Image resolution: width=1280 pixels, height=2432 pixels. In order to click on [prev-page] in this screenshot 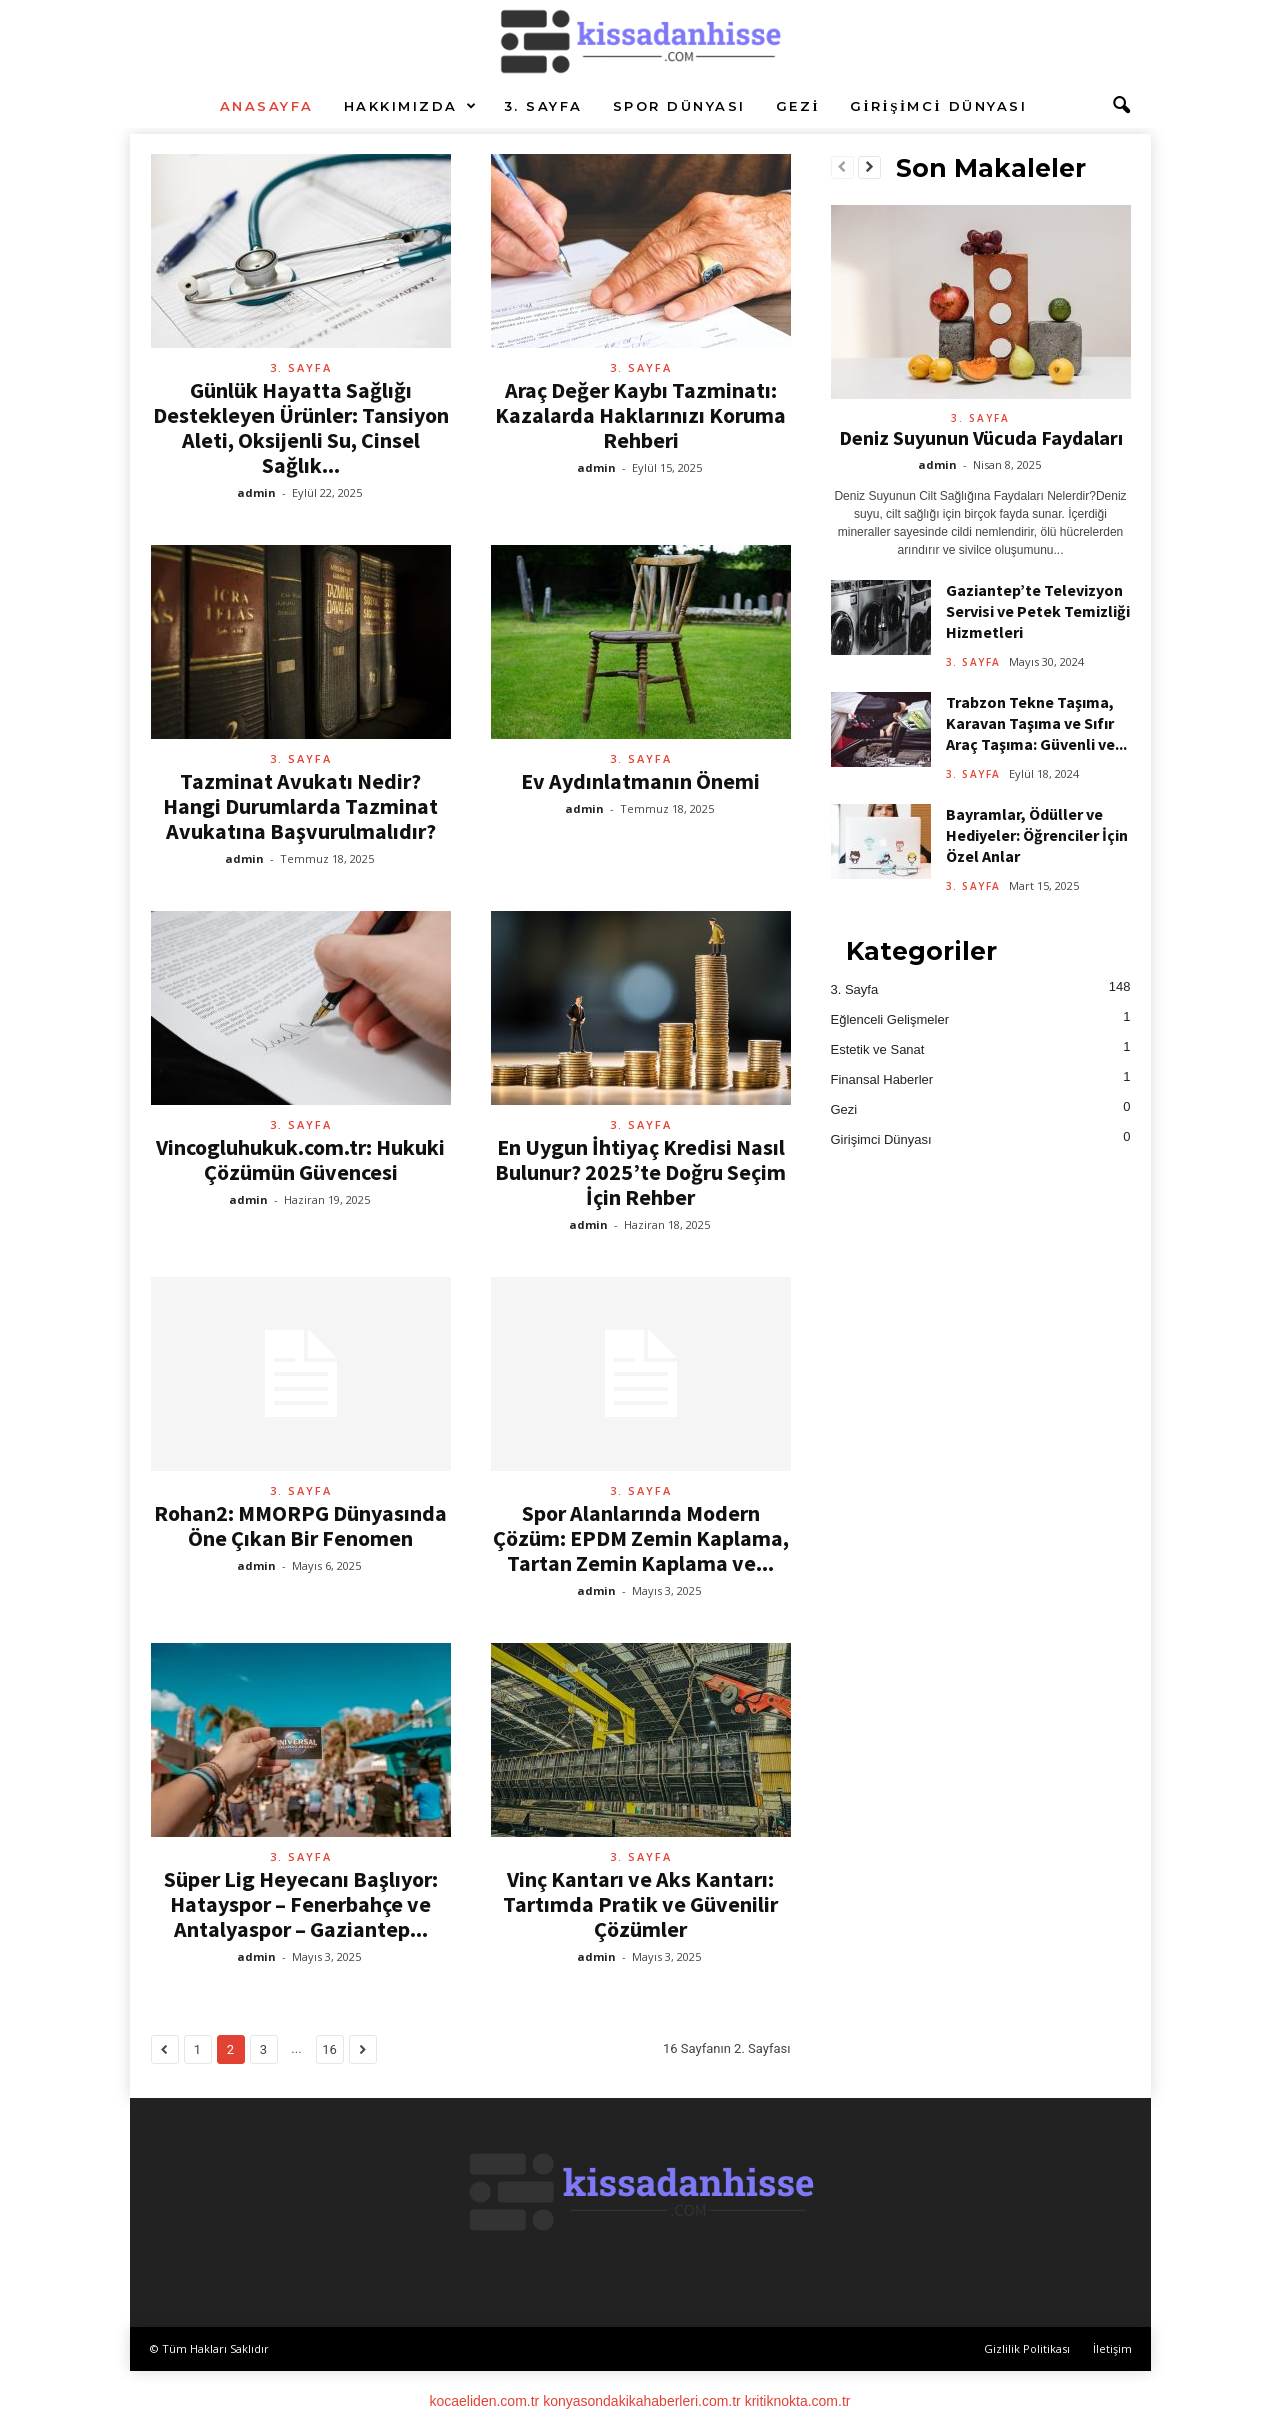, I will do `click(842, 168)`.